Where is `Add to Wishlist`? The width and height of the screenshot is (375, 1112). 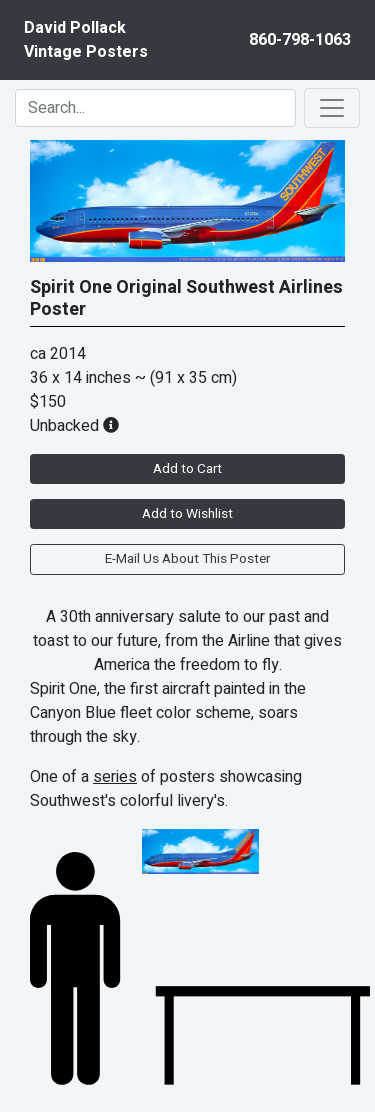 Add to Wishlist is located at coordinates (187, 514).